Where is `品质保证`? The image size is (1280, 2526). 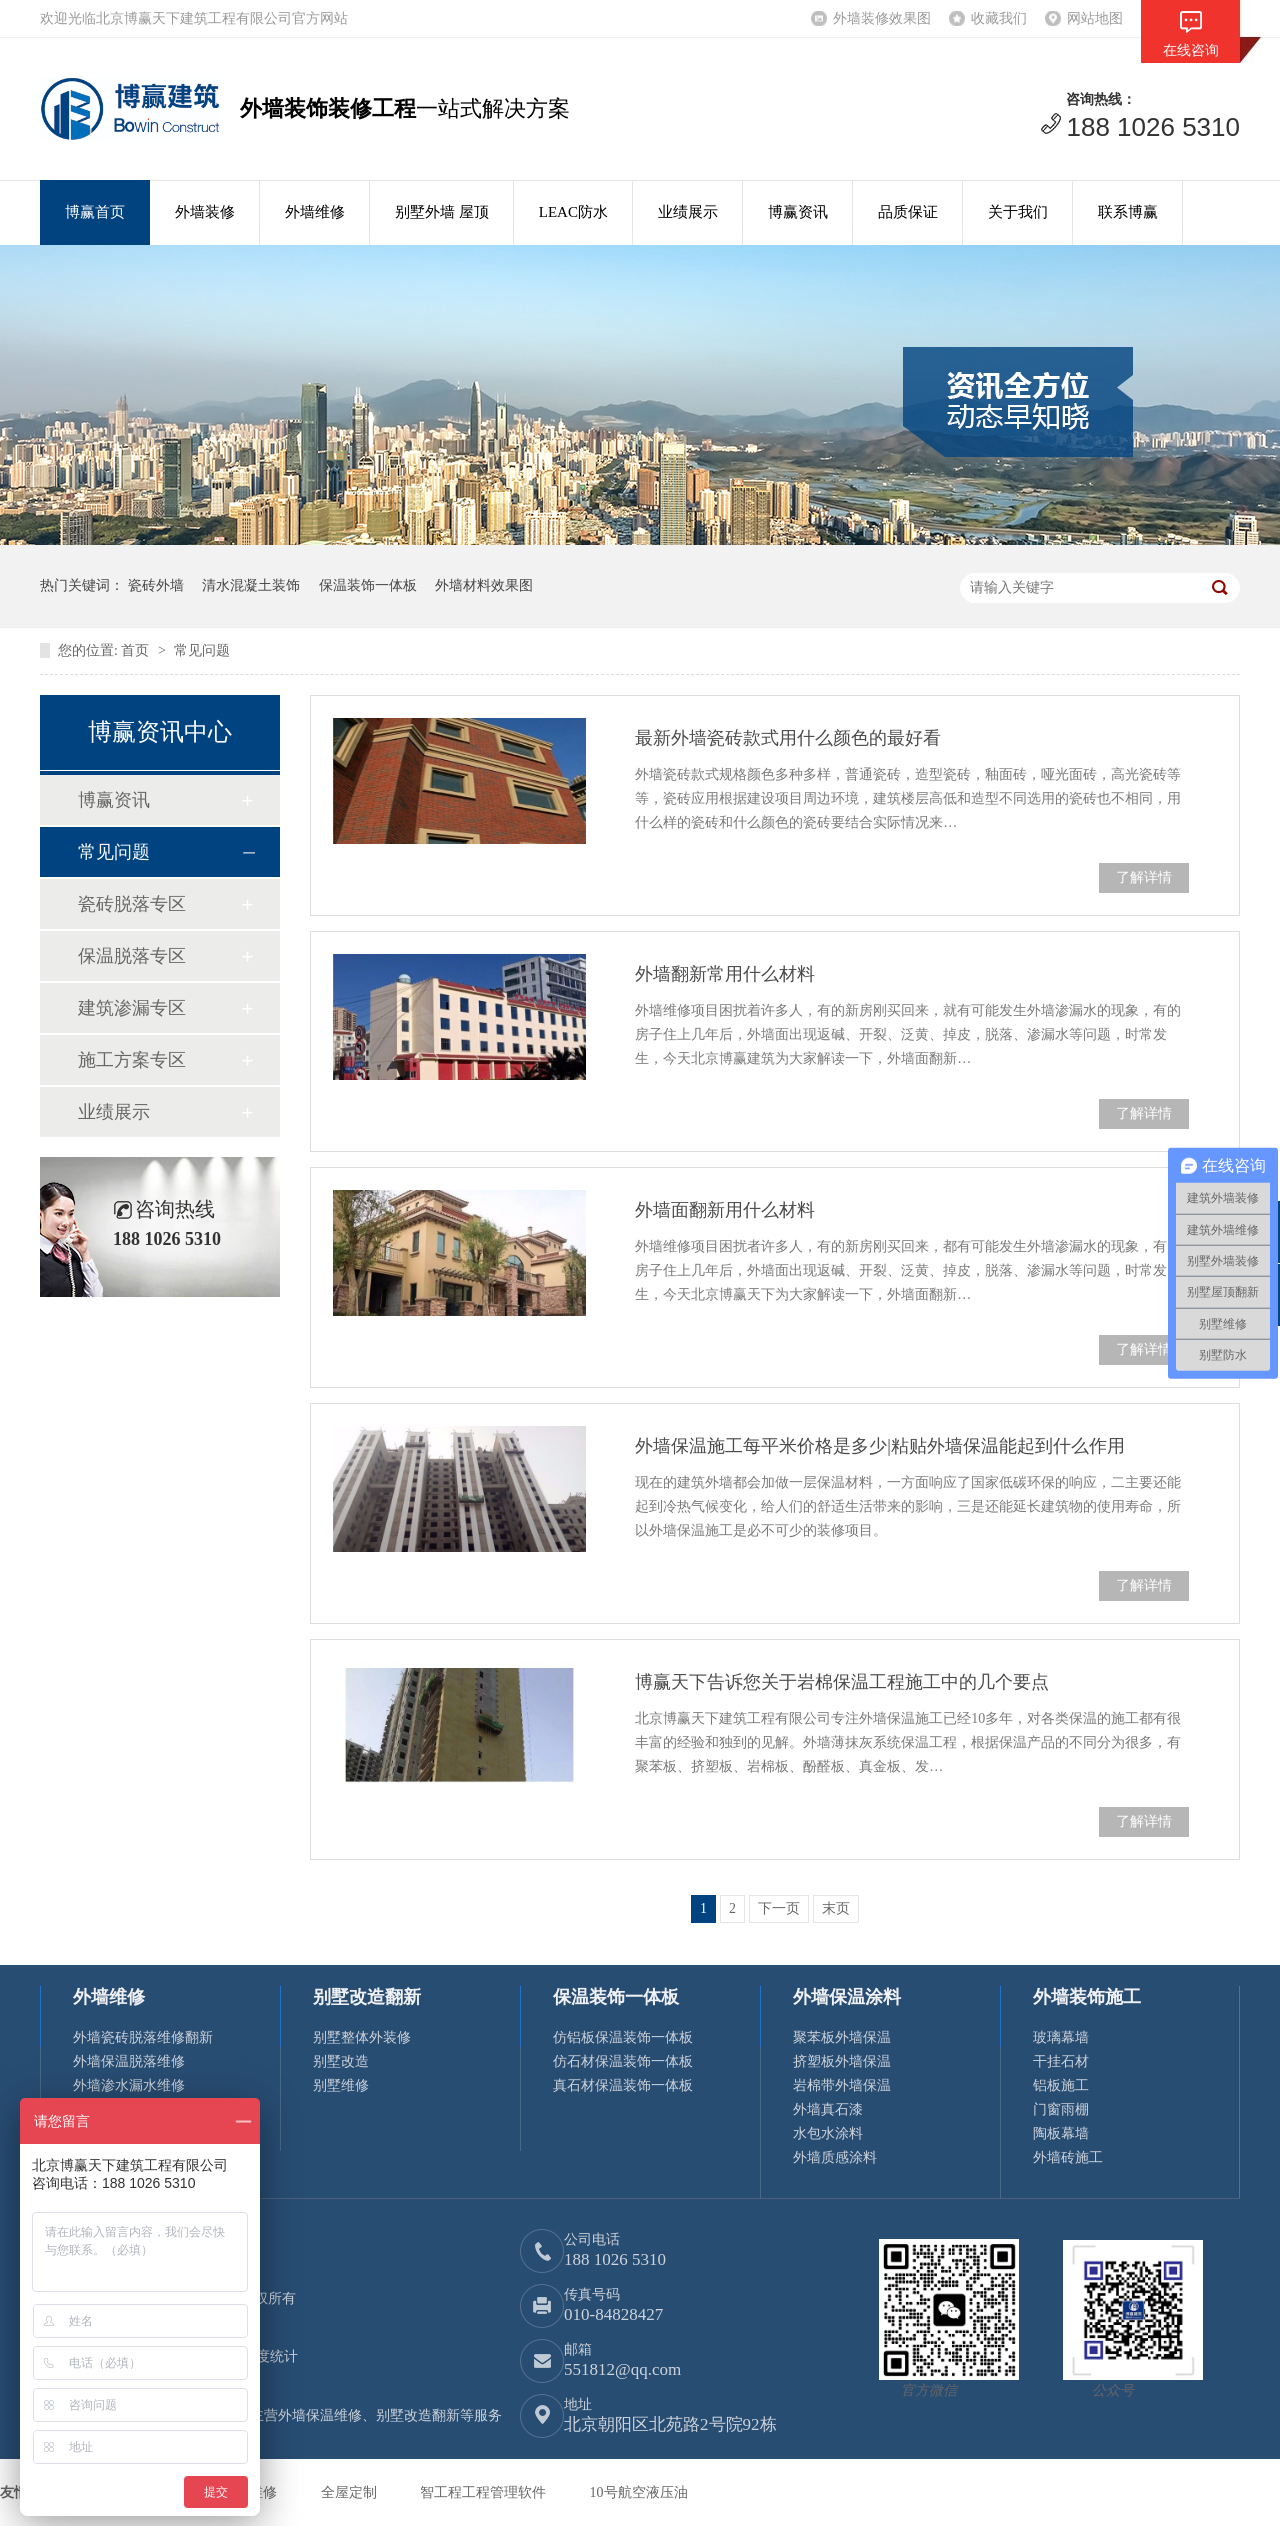 品质保证 is located at coordinates (908, 212).